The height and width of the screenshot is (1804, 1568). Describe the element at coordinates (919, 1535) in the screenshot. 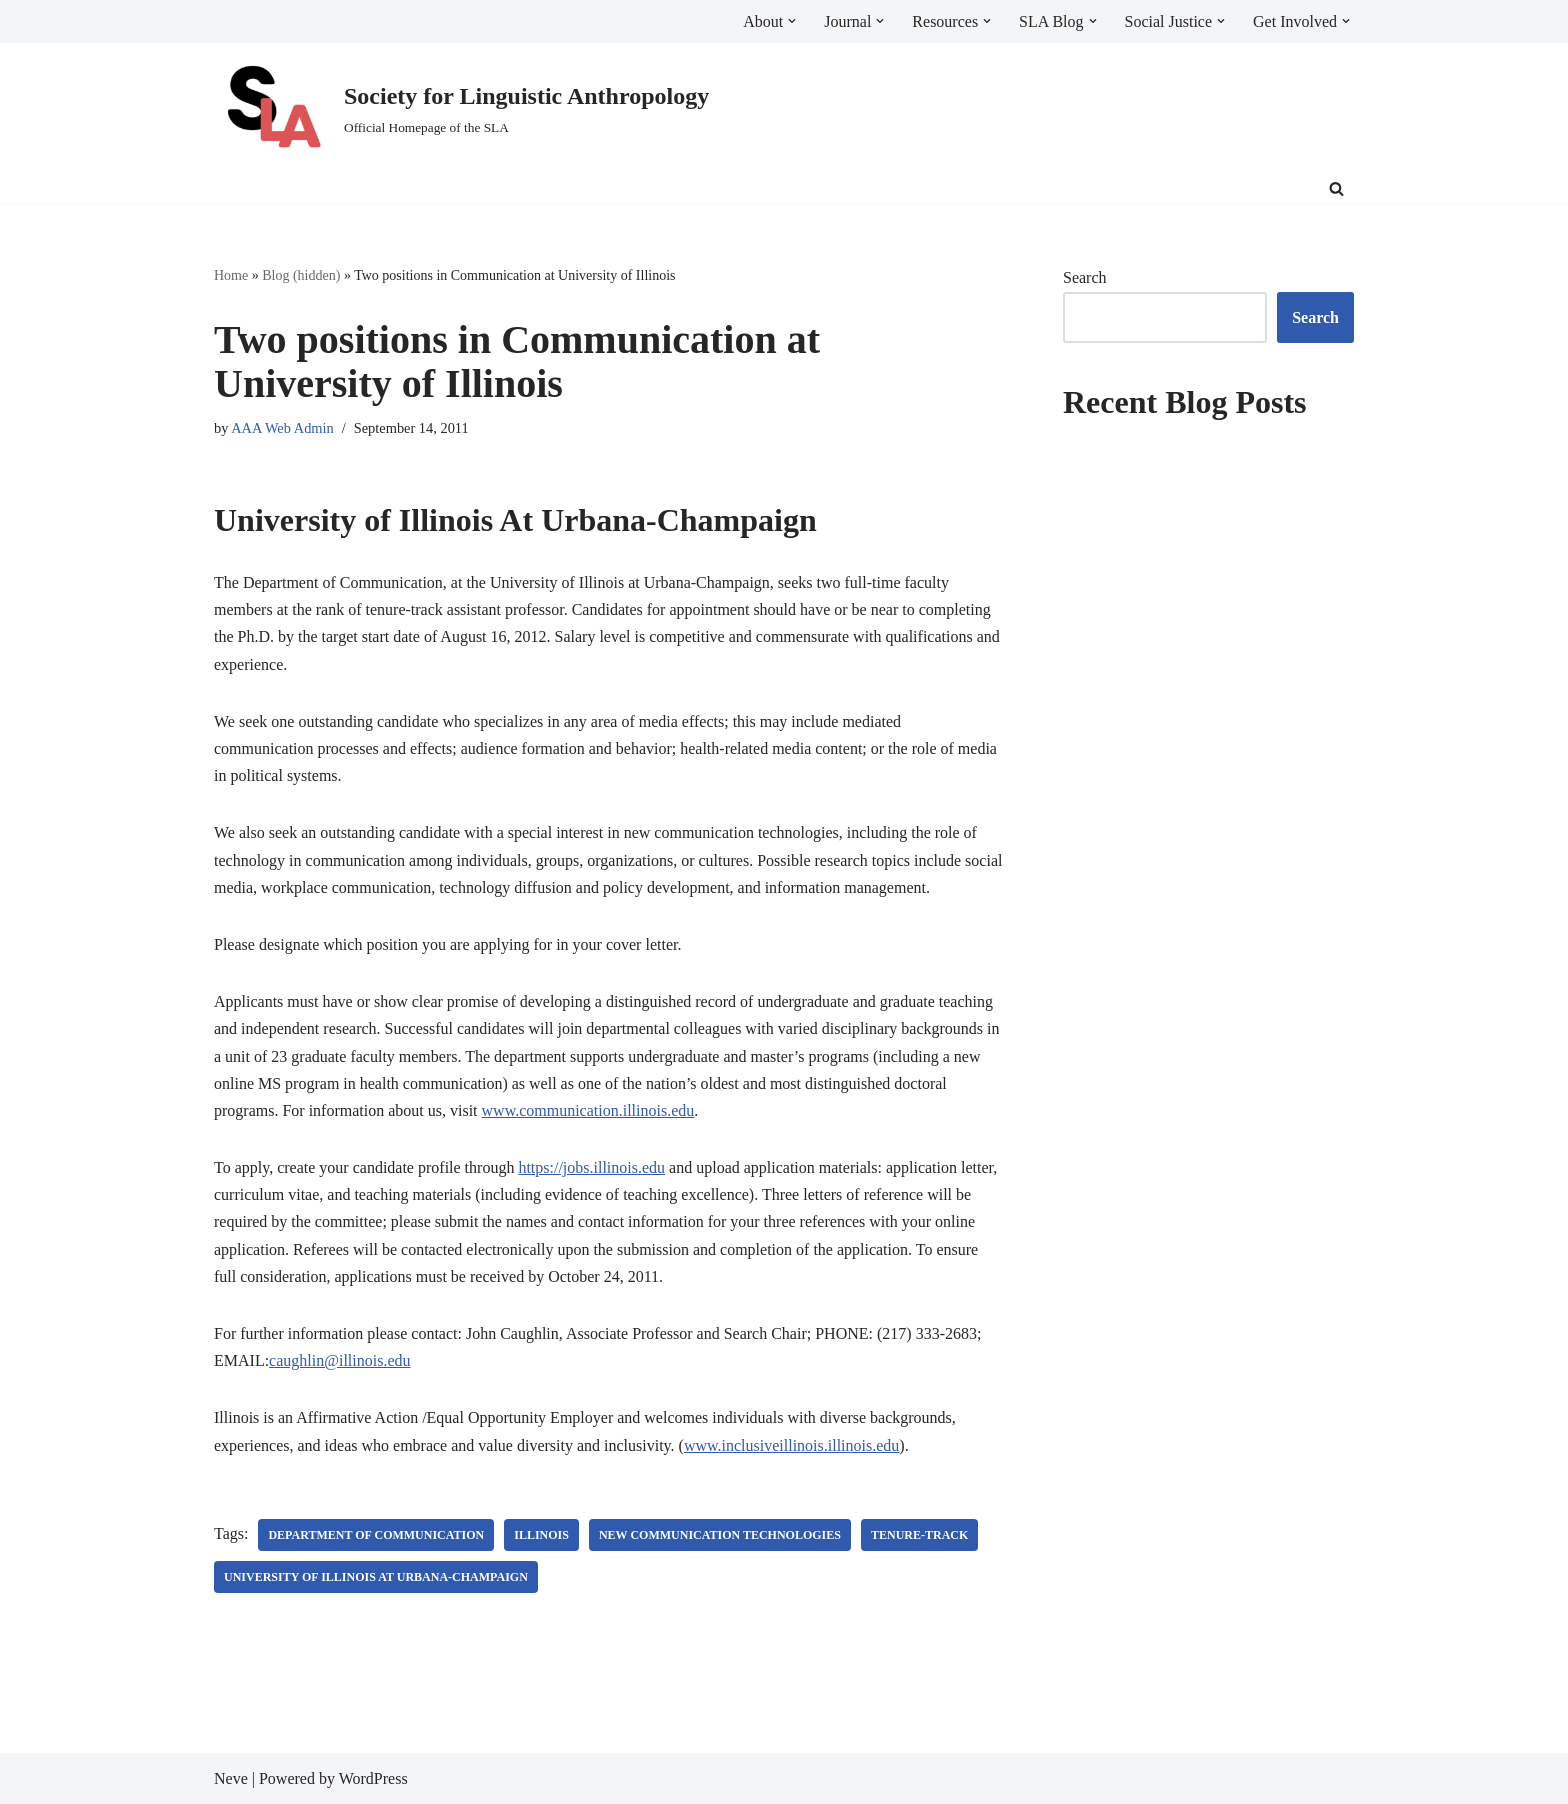

I see `tenure-track` at that location.